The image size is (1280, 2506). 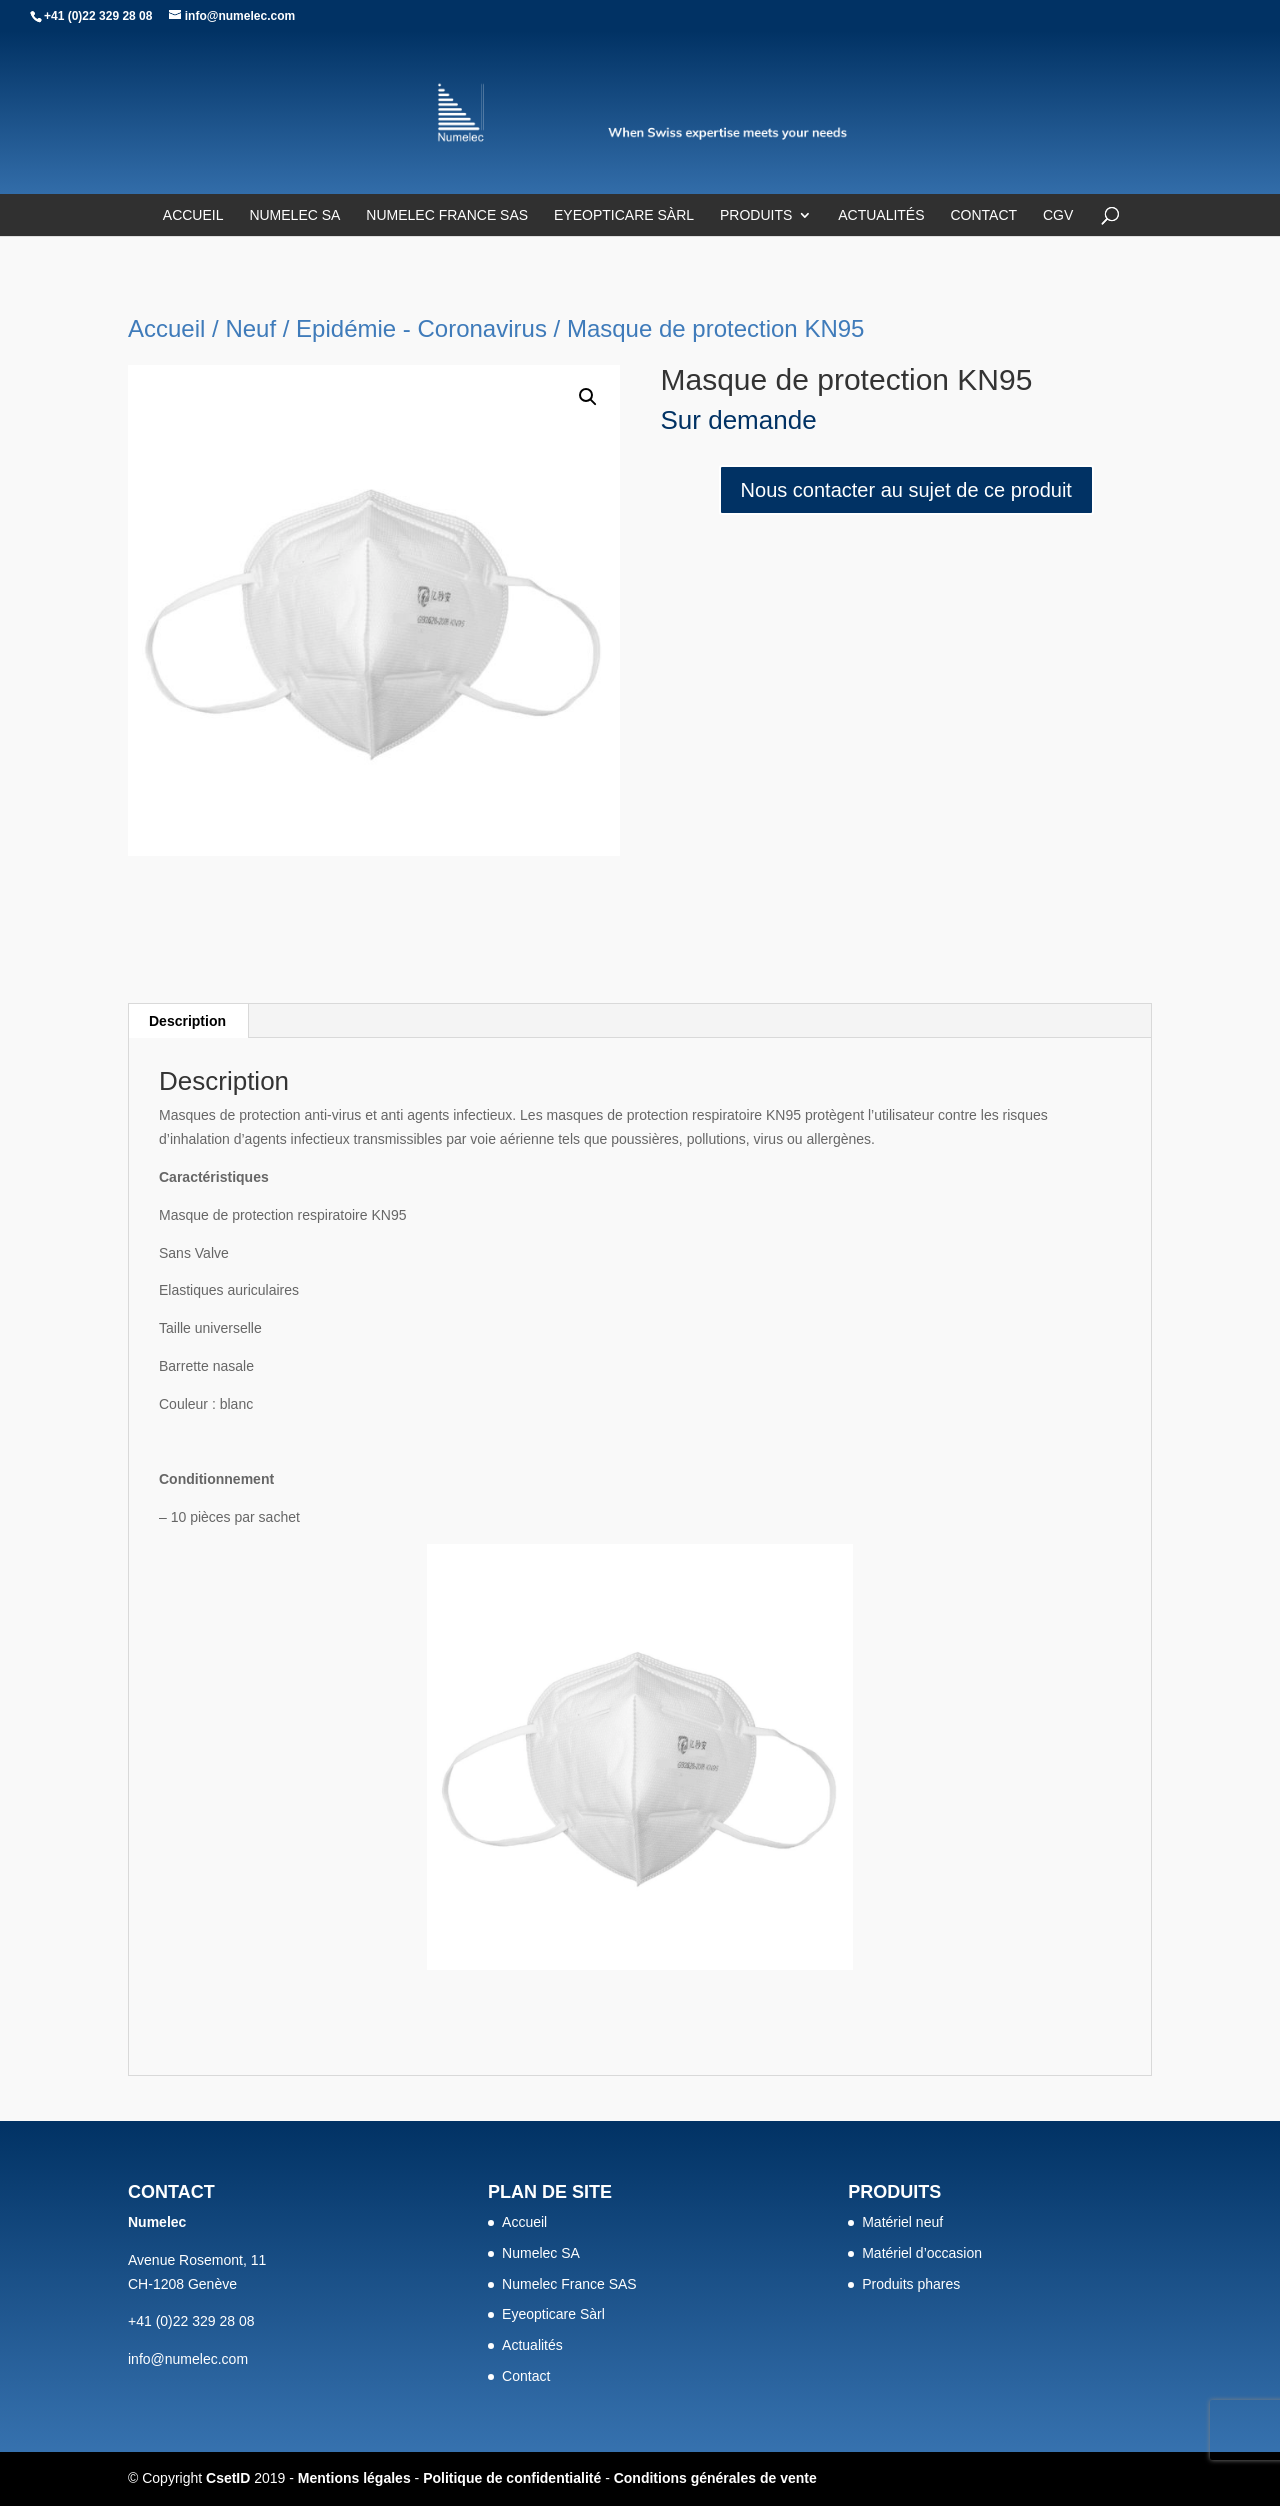 What do you see at coordinates (983, 215) in the screenshot?
I see `Contact` at bounding box center [983, 215].